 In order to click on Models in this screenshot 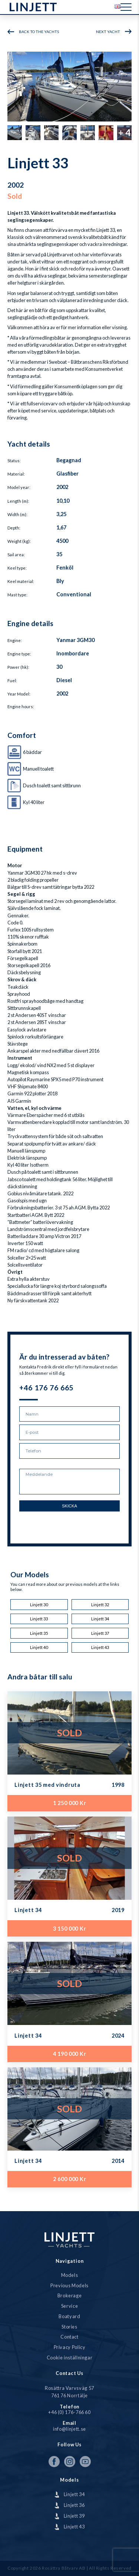, I will do `click(69, 2275)`.